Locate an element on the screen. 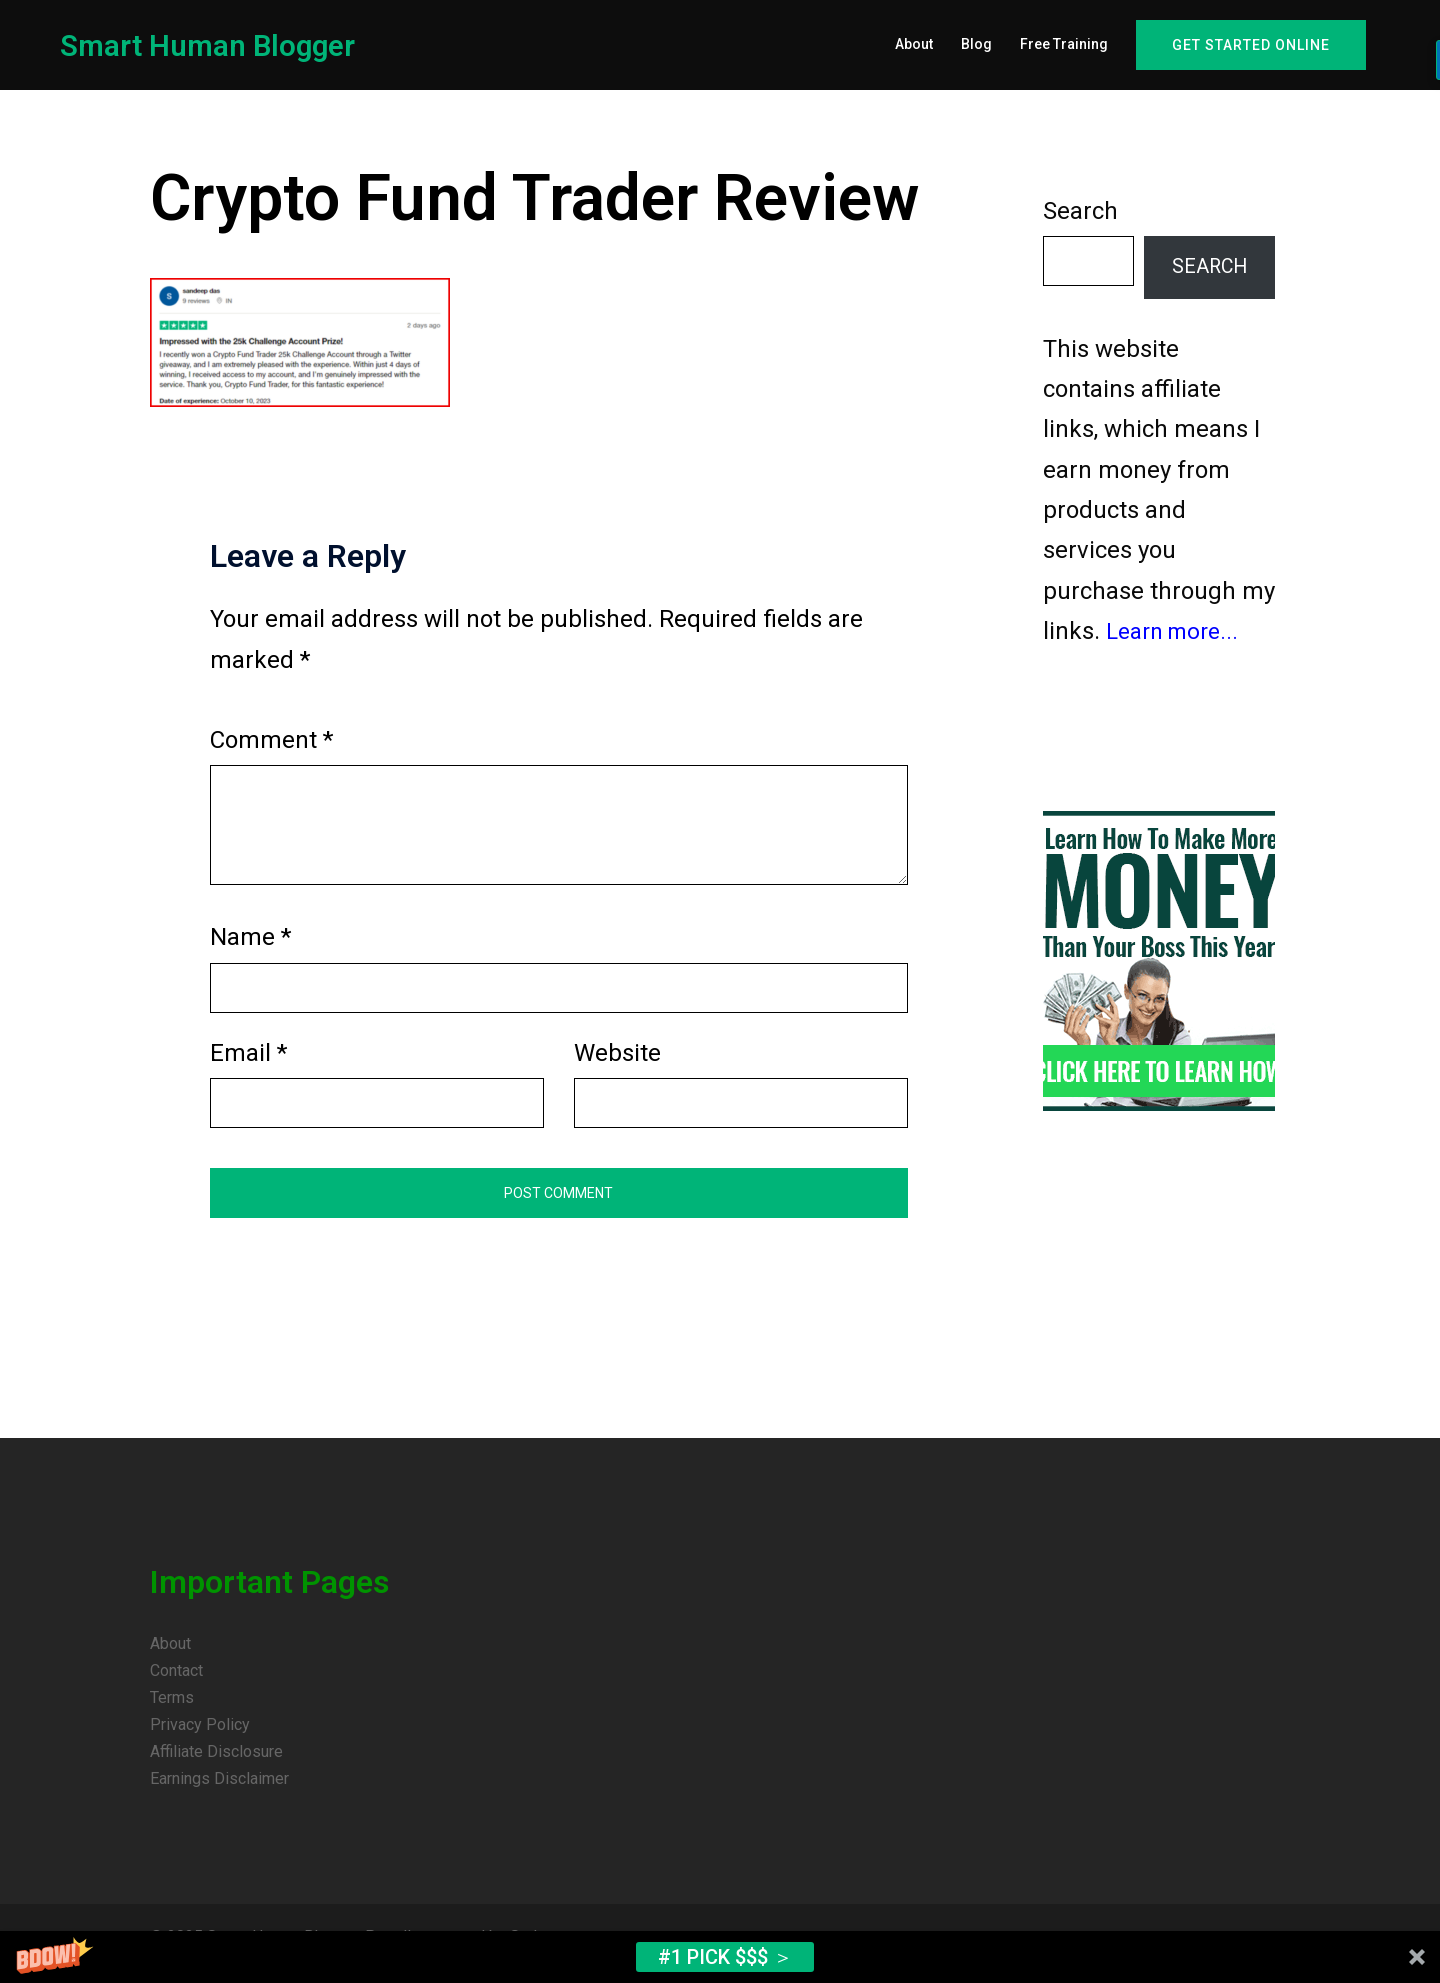  #1 Pick $$$ ＞ is located at coordinates (725, 1957).